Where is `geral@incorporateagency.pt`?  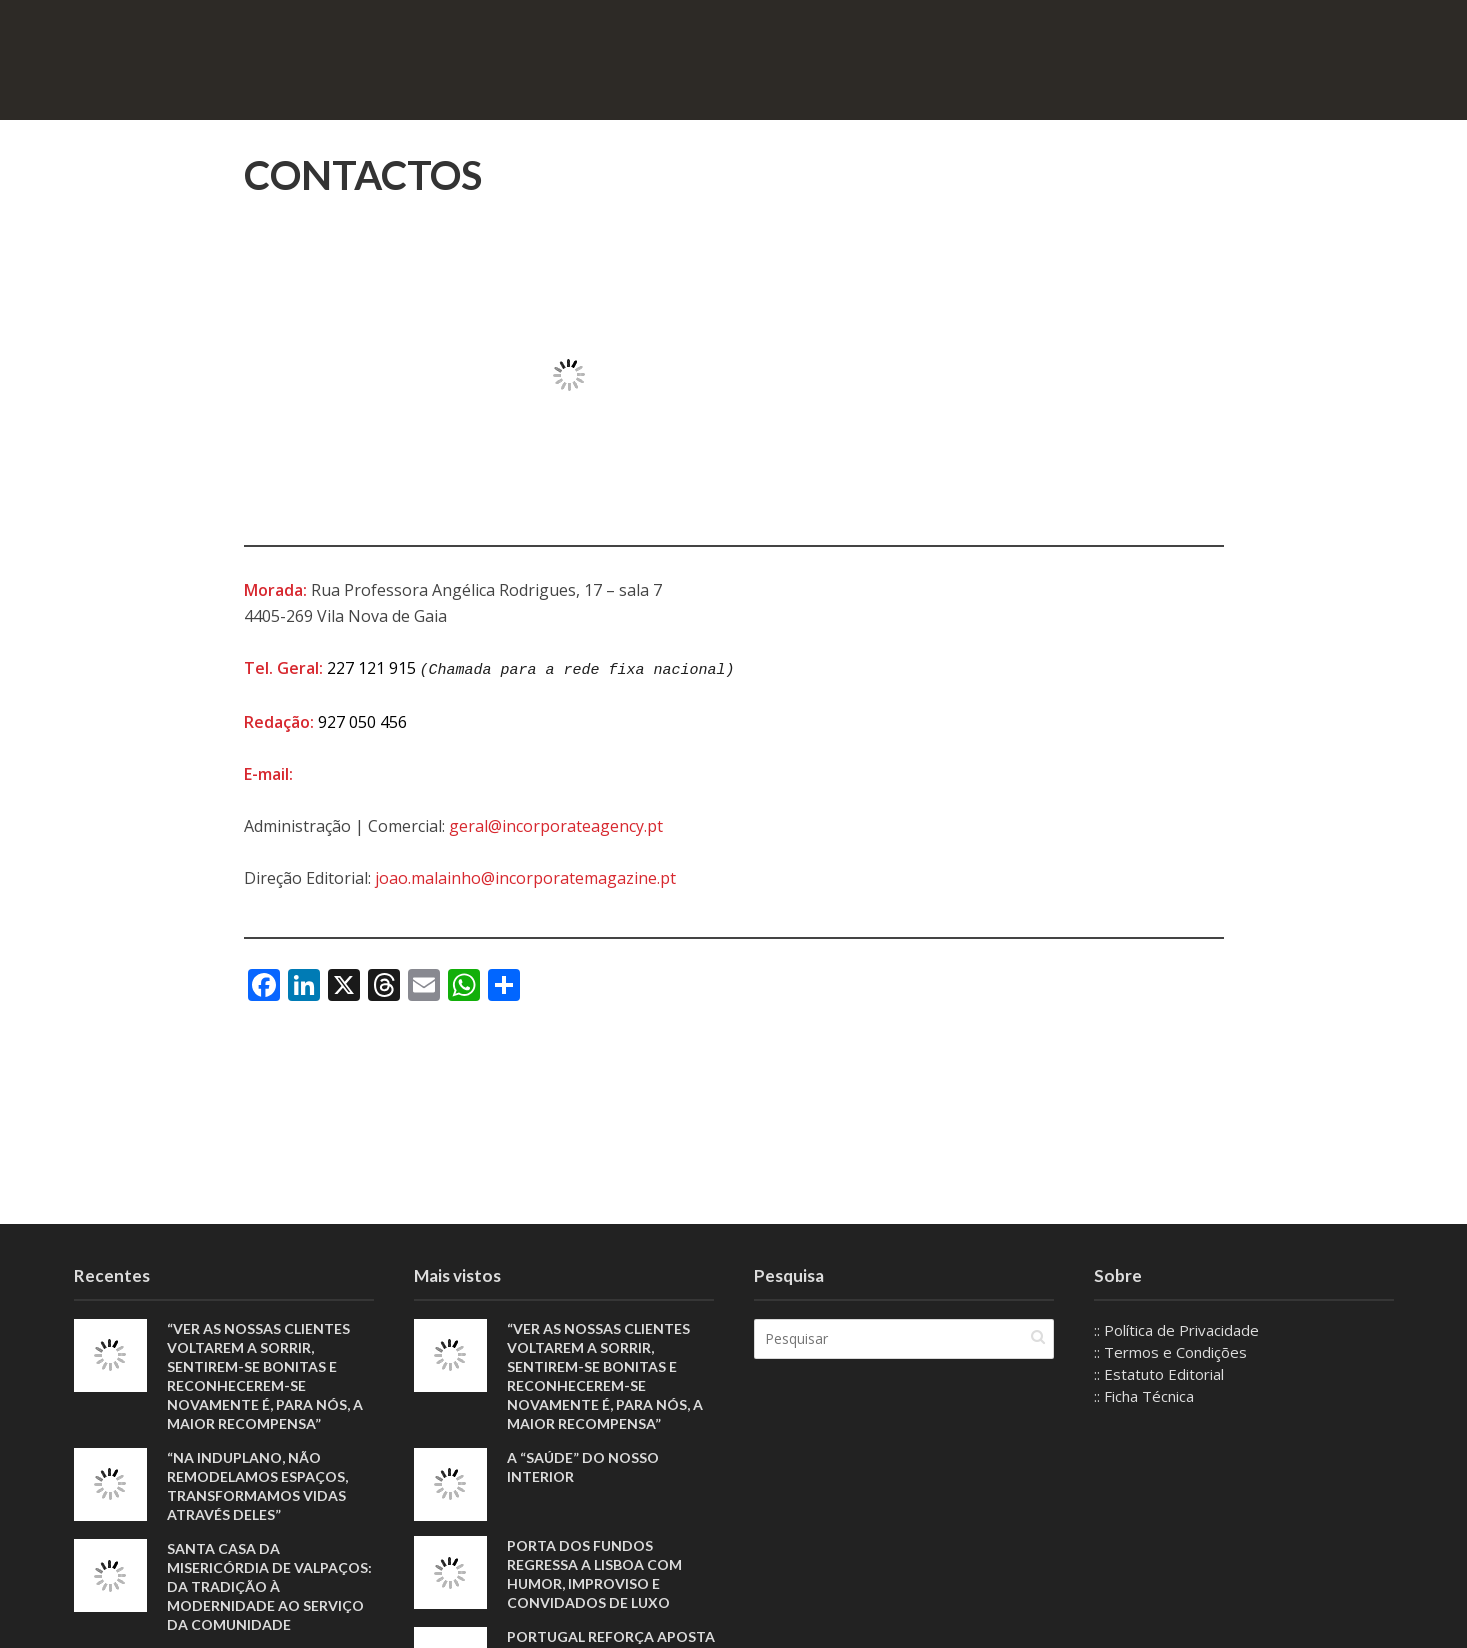
geral@incorporateagency.pt is located at coordinates (556, 824).